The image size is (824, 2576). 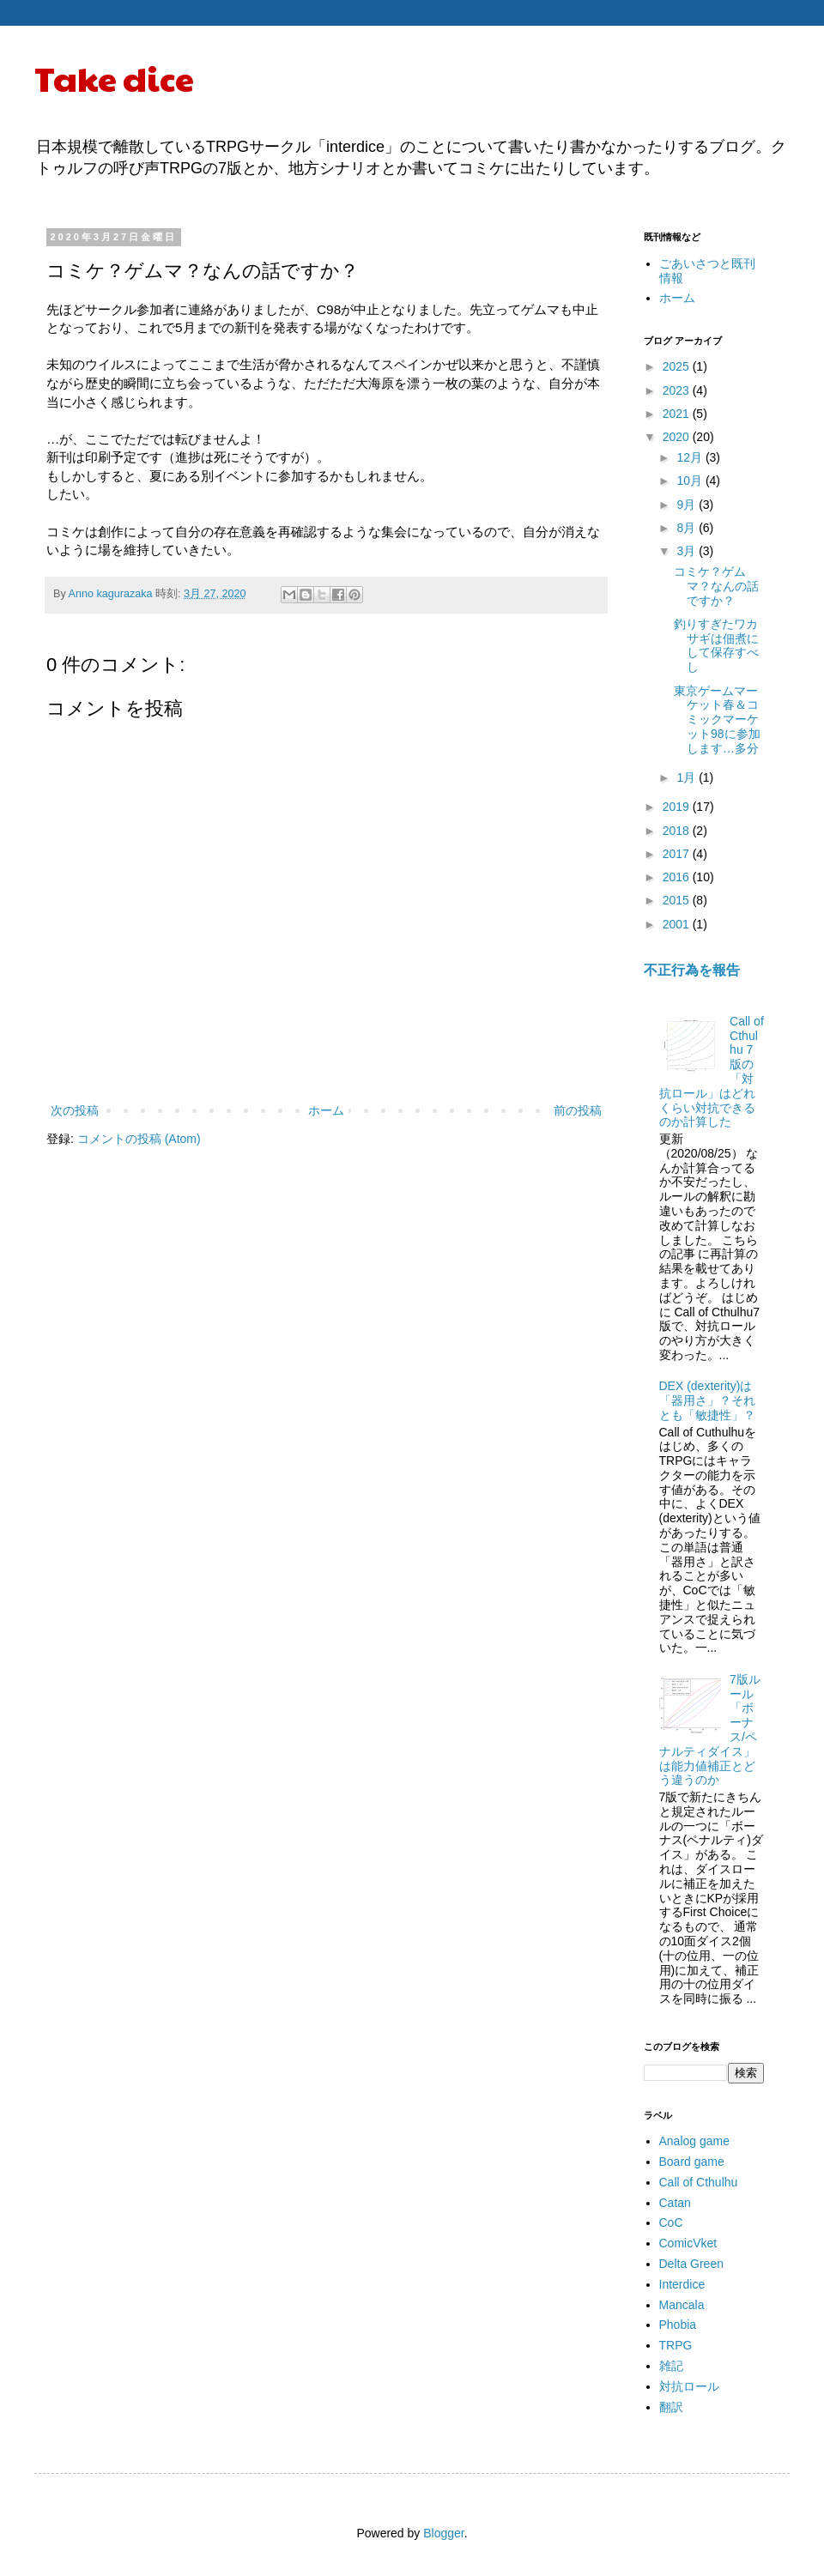 What do you see at coordinates (687, 528) in the screenshot?
I see `8月` at bounding box center [687, 528].